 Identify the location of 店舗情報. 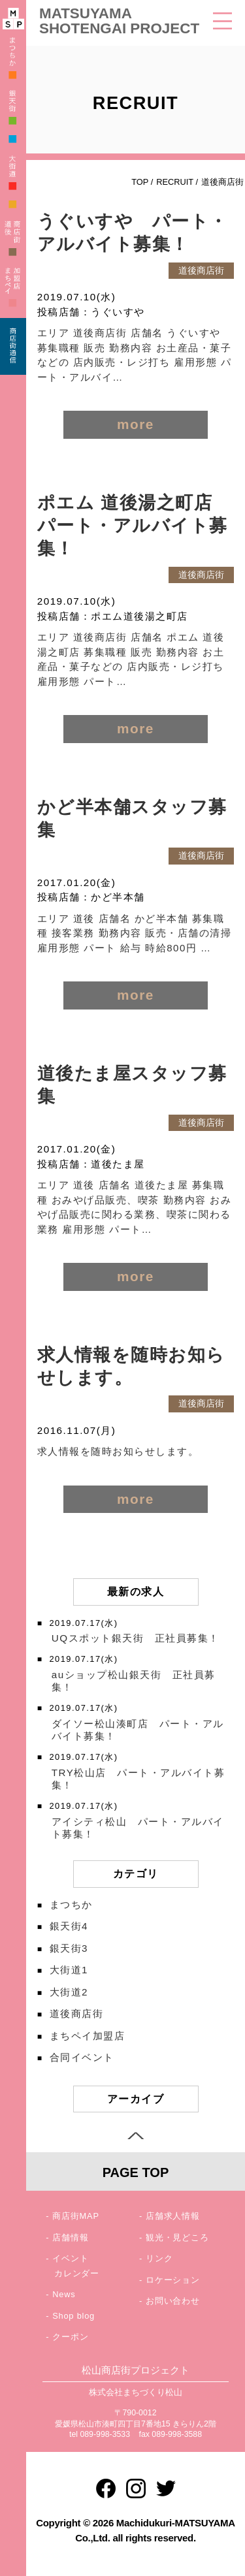
(70, 2237).